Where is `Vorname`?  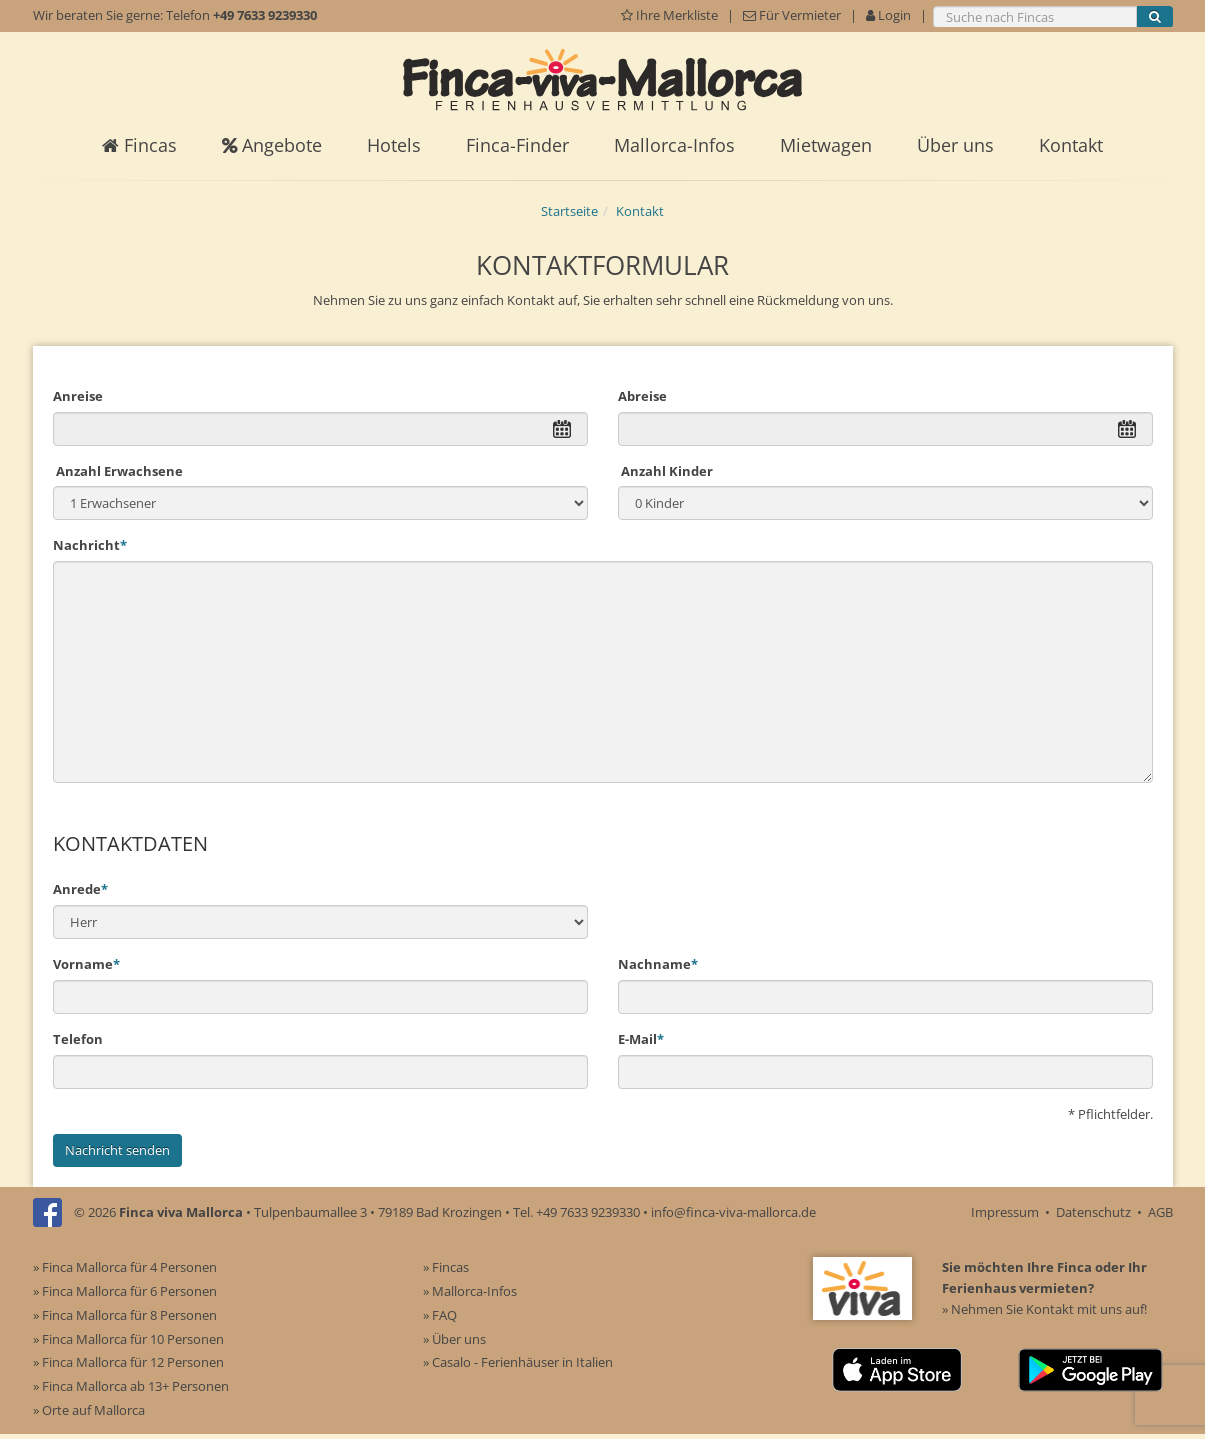 Vorname is located at coordinates (86, 964).